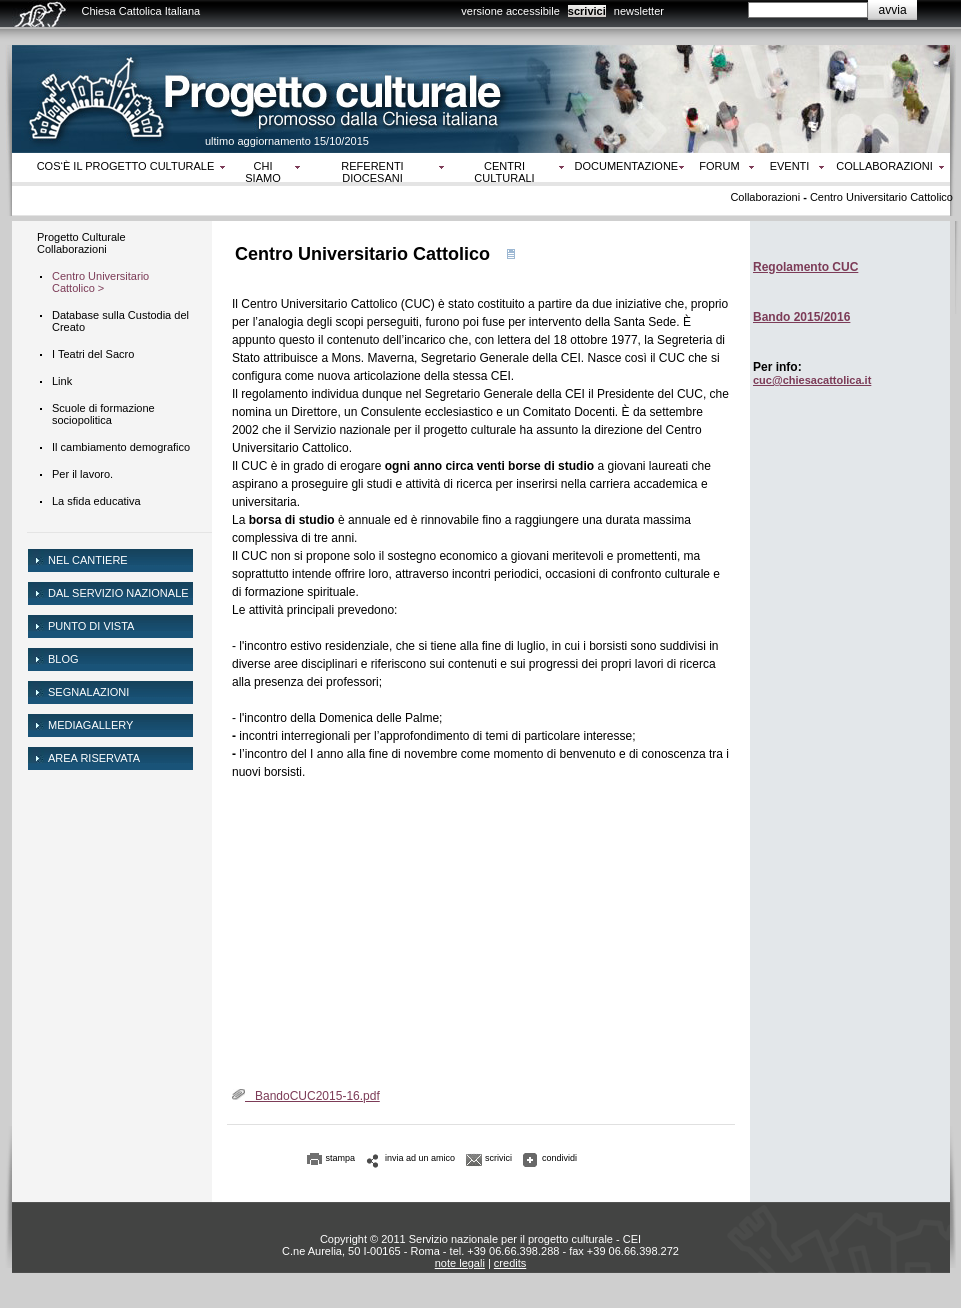  Describe the element at coordinates (884, 166) in the screenshot. I see `Collaborazioni` at that location.